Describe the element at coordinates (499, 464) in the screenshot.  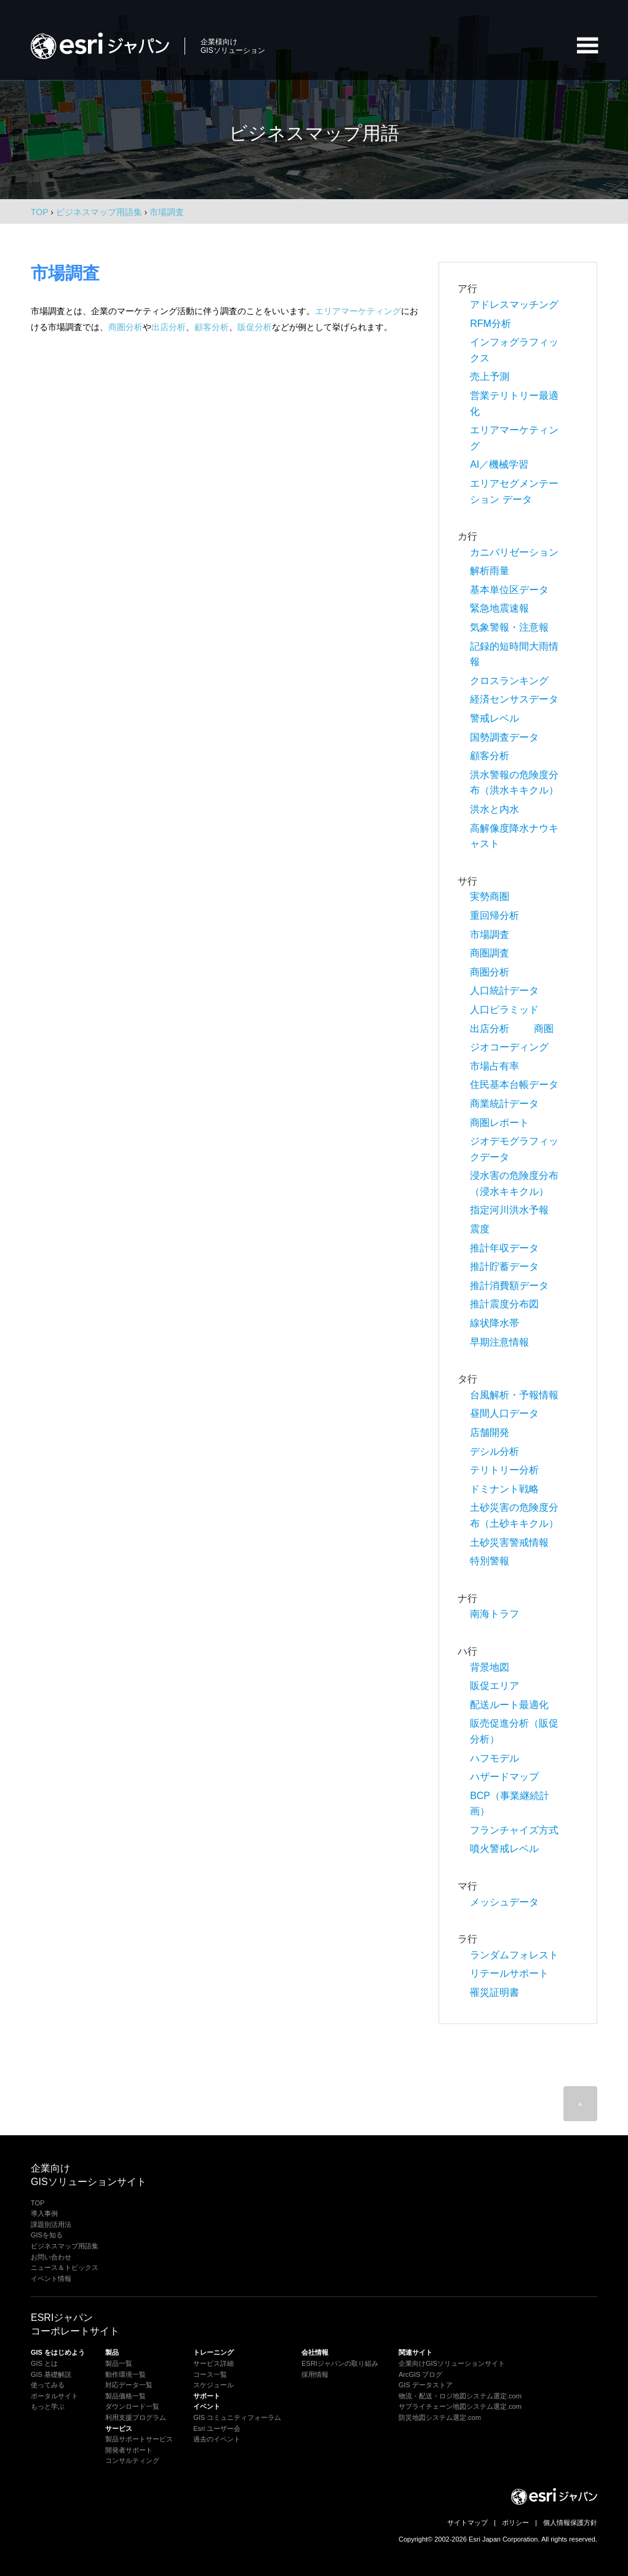
I see `AI／機械学習` at that location.